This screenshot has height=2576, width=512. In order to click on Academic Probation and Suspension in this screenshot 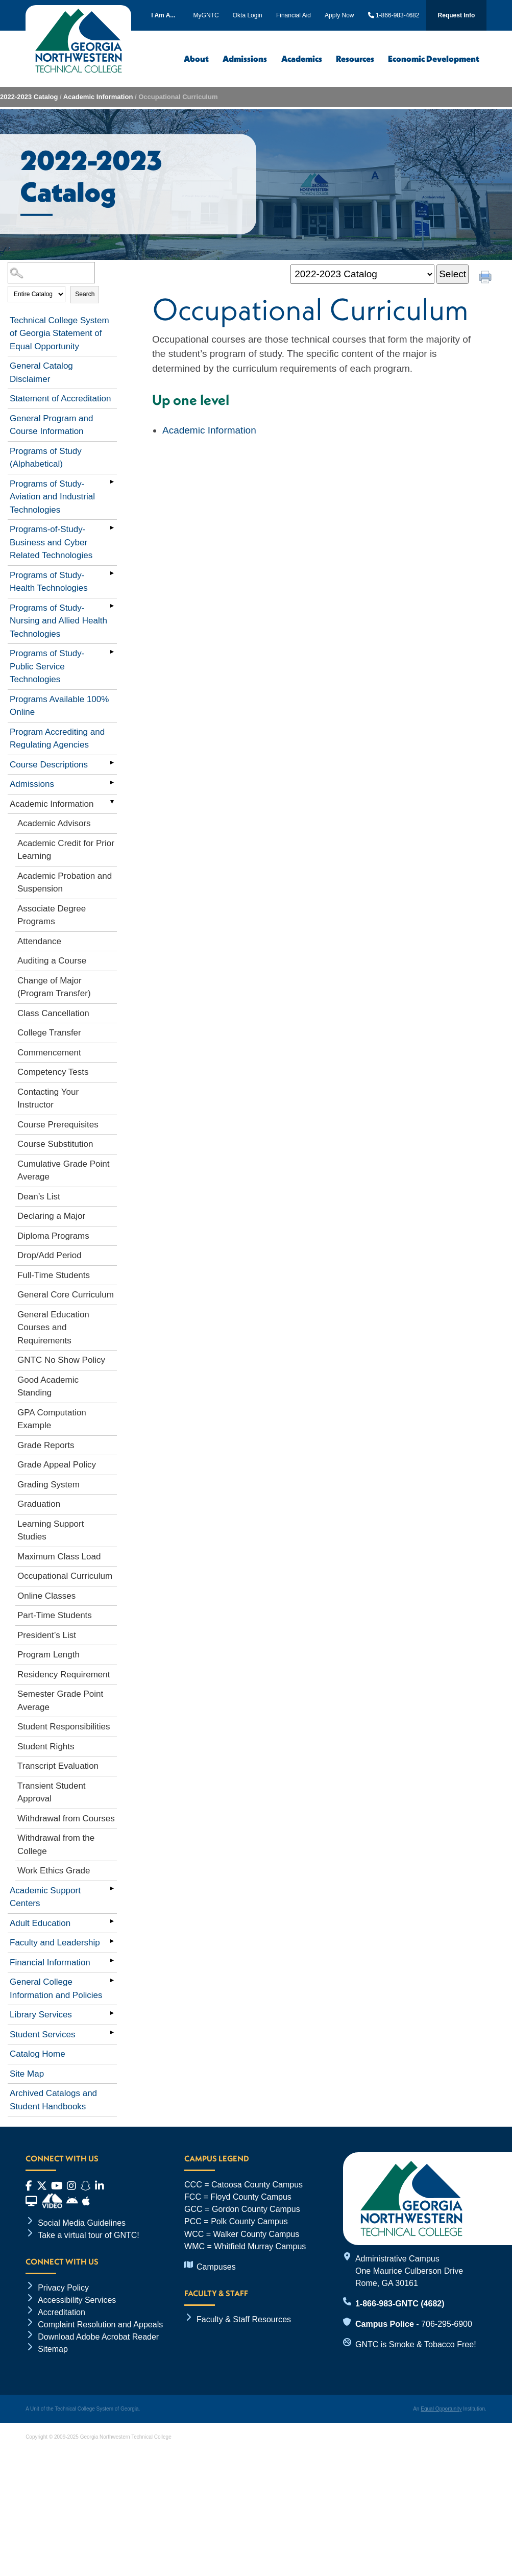, I will do `click(64, 882)`.